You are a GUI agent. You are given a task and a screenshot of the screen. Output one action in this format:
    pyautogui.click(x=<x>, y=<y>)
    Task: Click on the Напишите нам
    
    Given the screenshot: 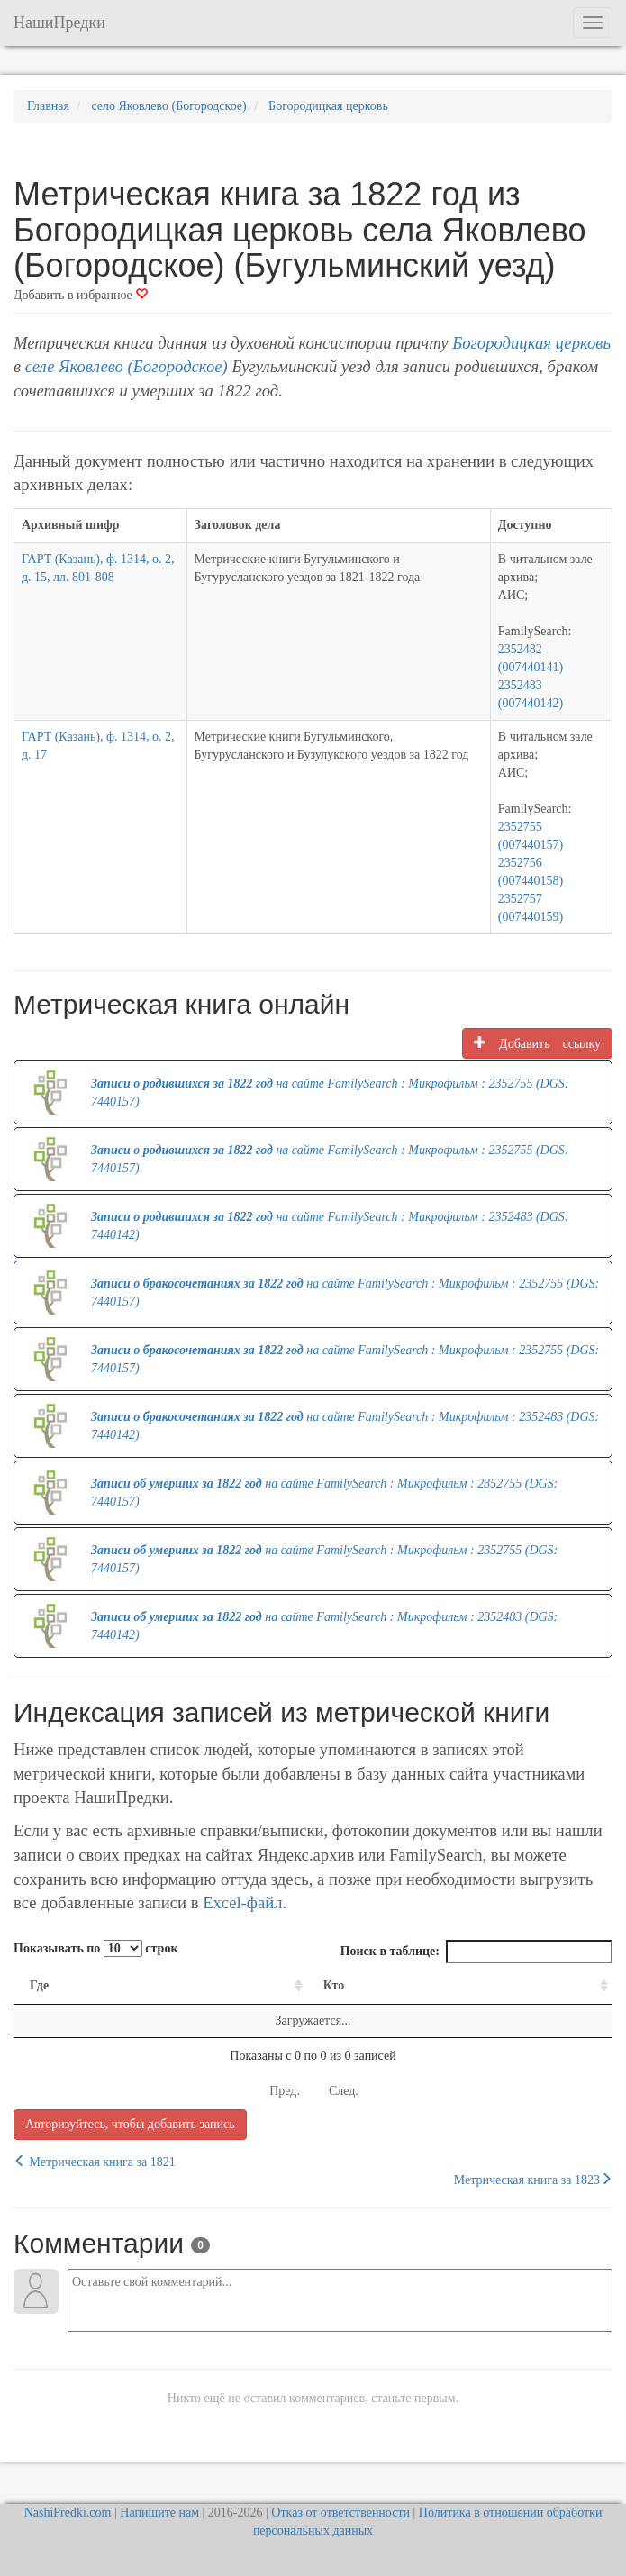 What is the action you would take?
    pyautogui.click(x=159, y=2512)
    